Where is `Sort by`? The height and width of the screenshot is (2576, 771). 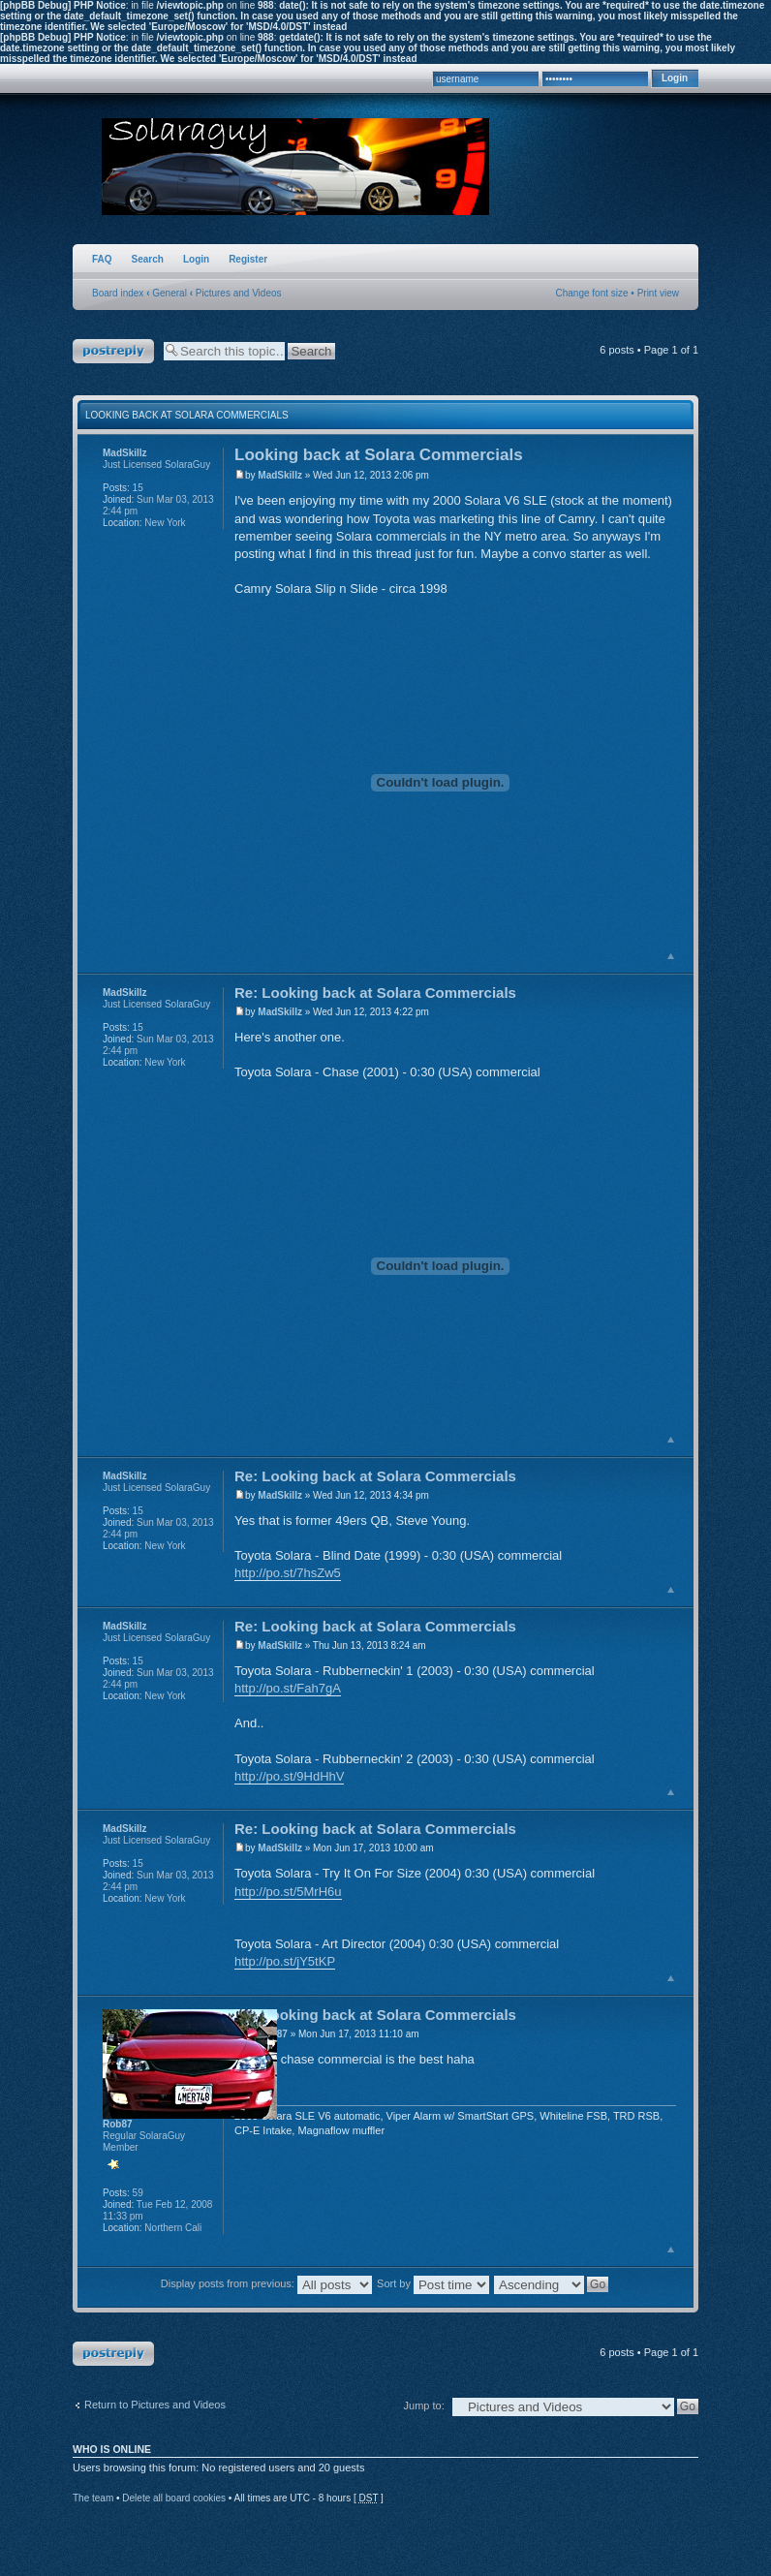 Sort by is located at coordinates (433, 2283).